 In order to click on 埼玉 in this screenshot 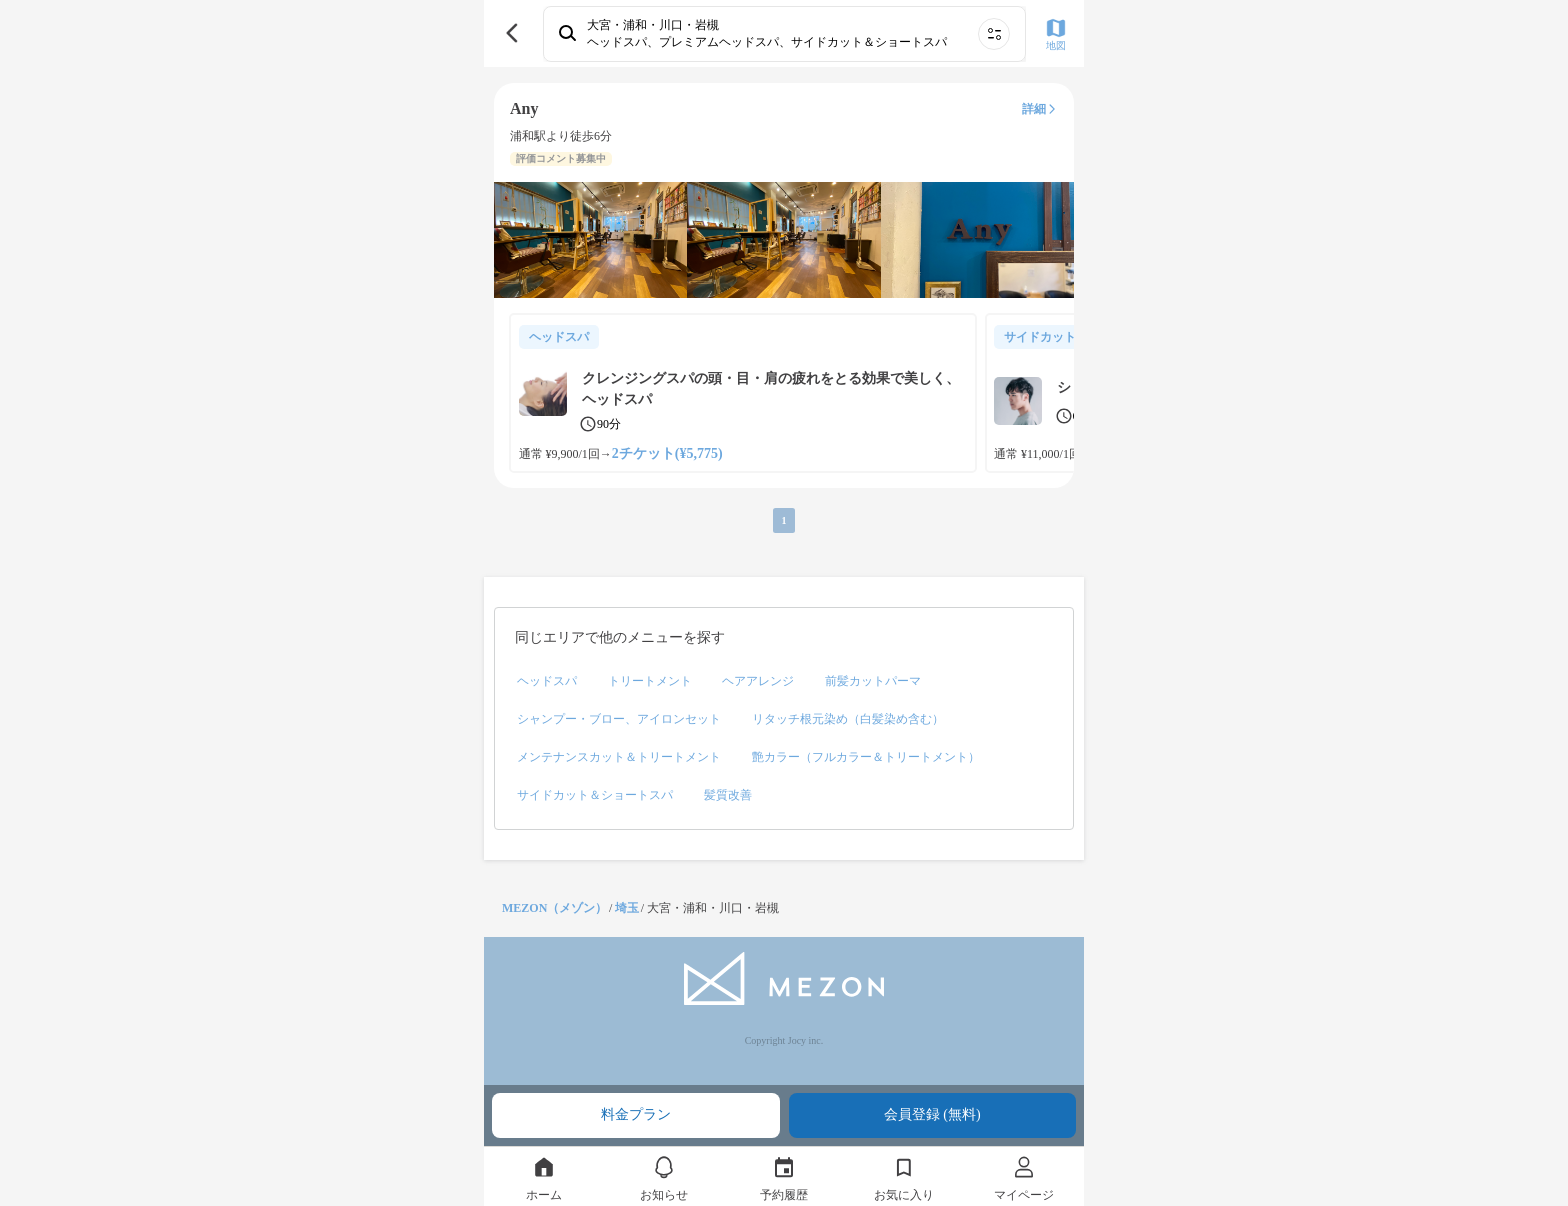, I will do `click(627, 908)`.